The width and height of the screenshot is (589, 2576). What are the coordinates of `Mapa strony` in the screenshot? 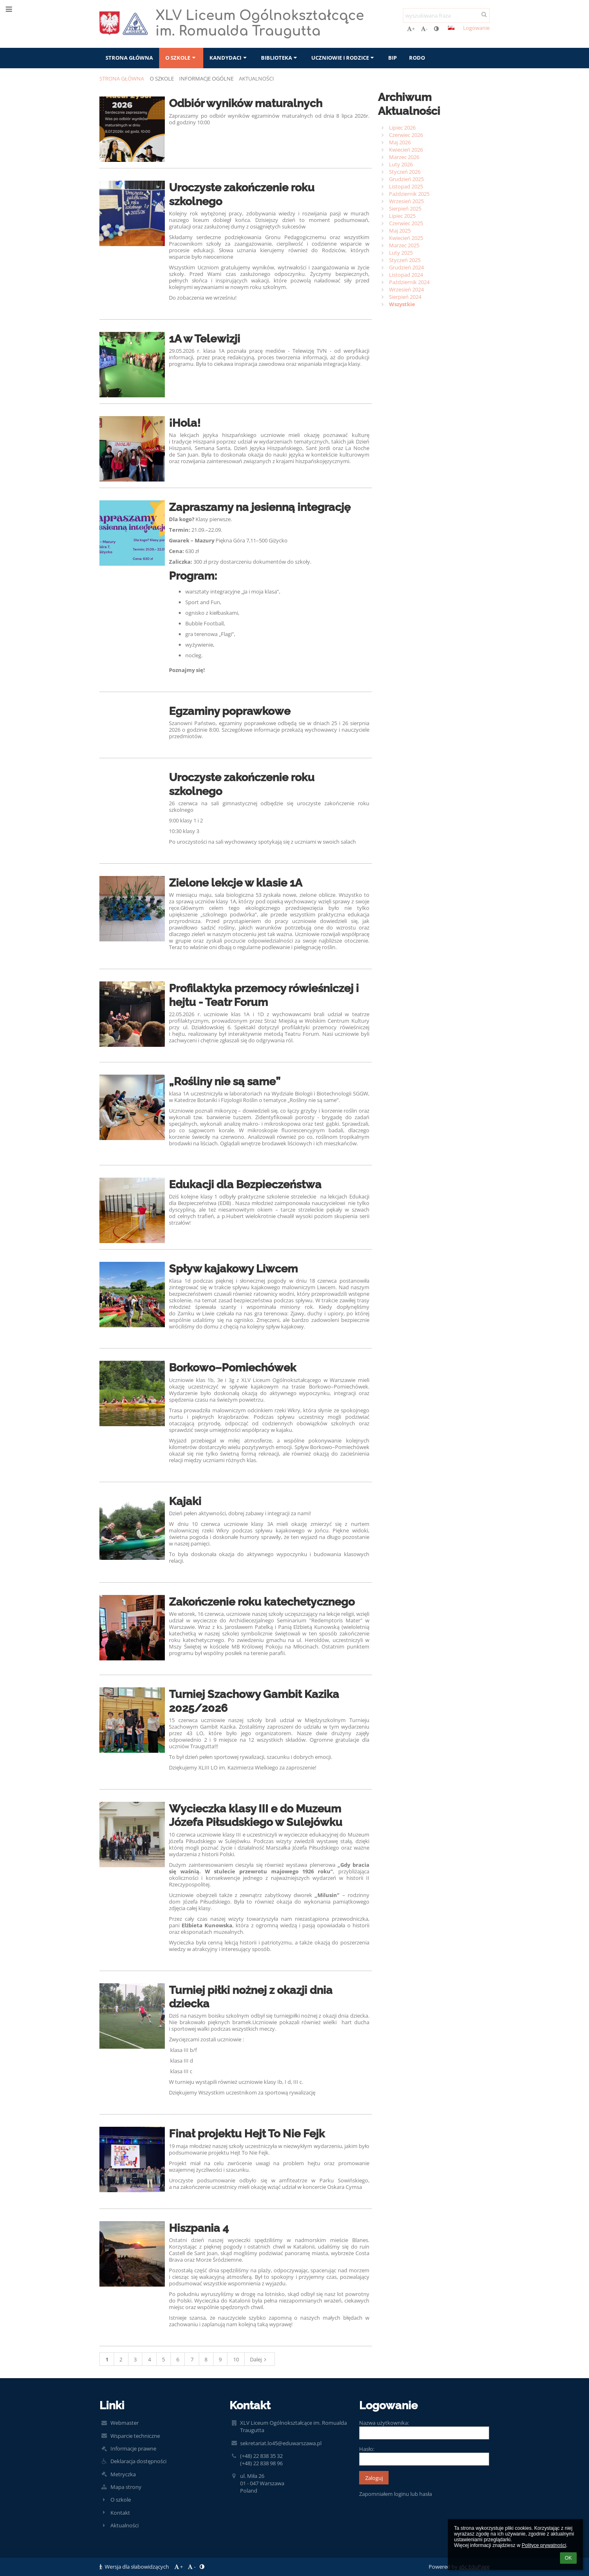 It's located at (126, 2487).